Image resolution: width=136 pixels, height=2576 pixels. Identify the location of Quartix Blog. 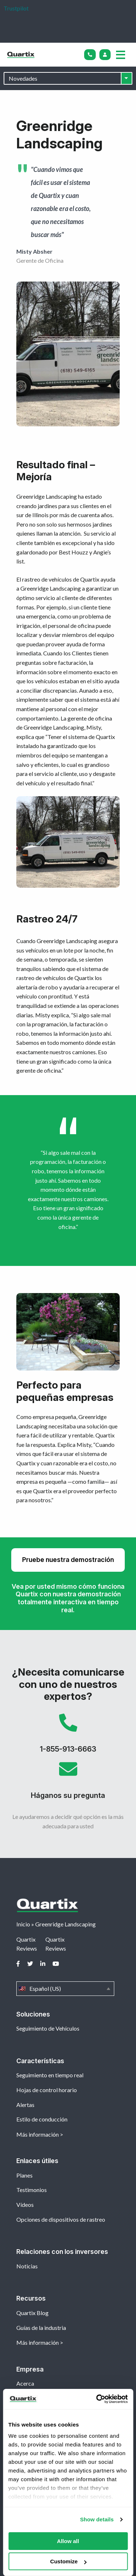
(32, 2312).